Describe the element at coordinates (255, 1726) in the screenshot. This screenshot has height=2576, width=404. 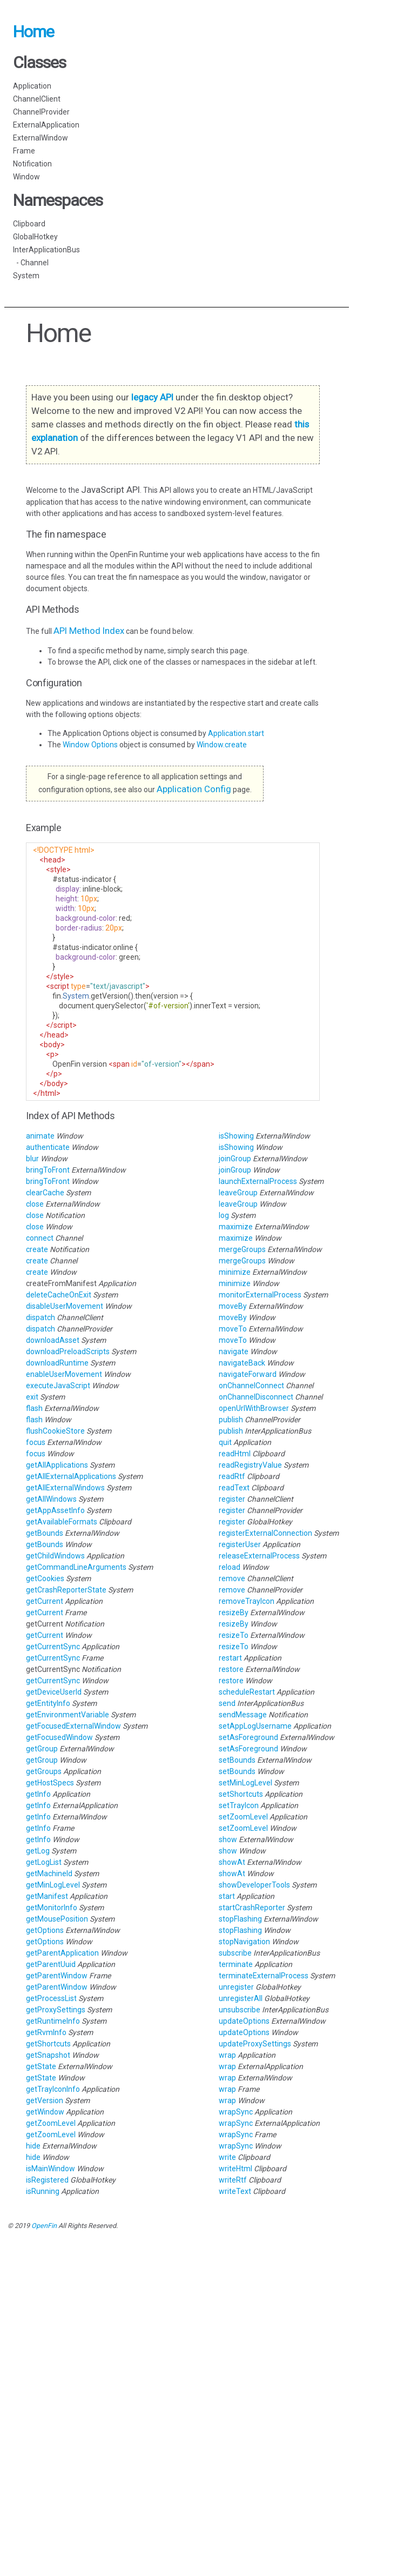
I see `setAppLogUsername` at that location.